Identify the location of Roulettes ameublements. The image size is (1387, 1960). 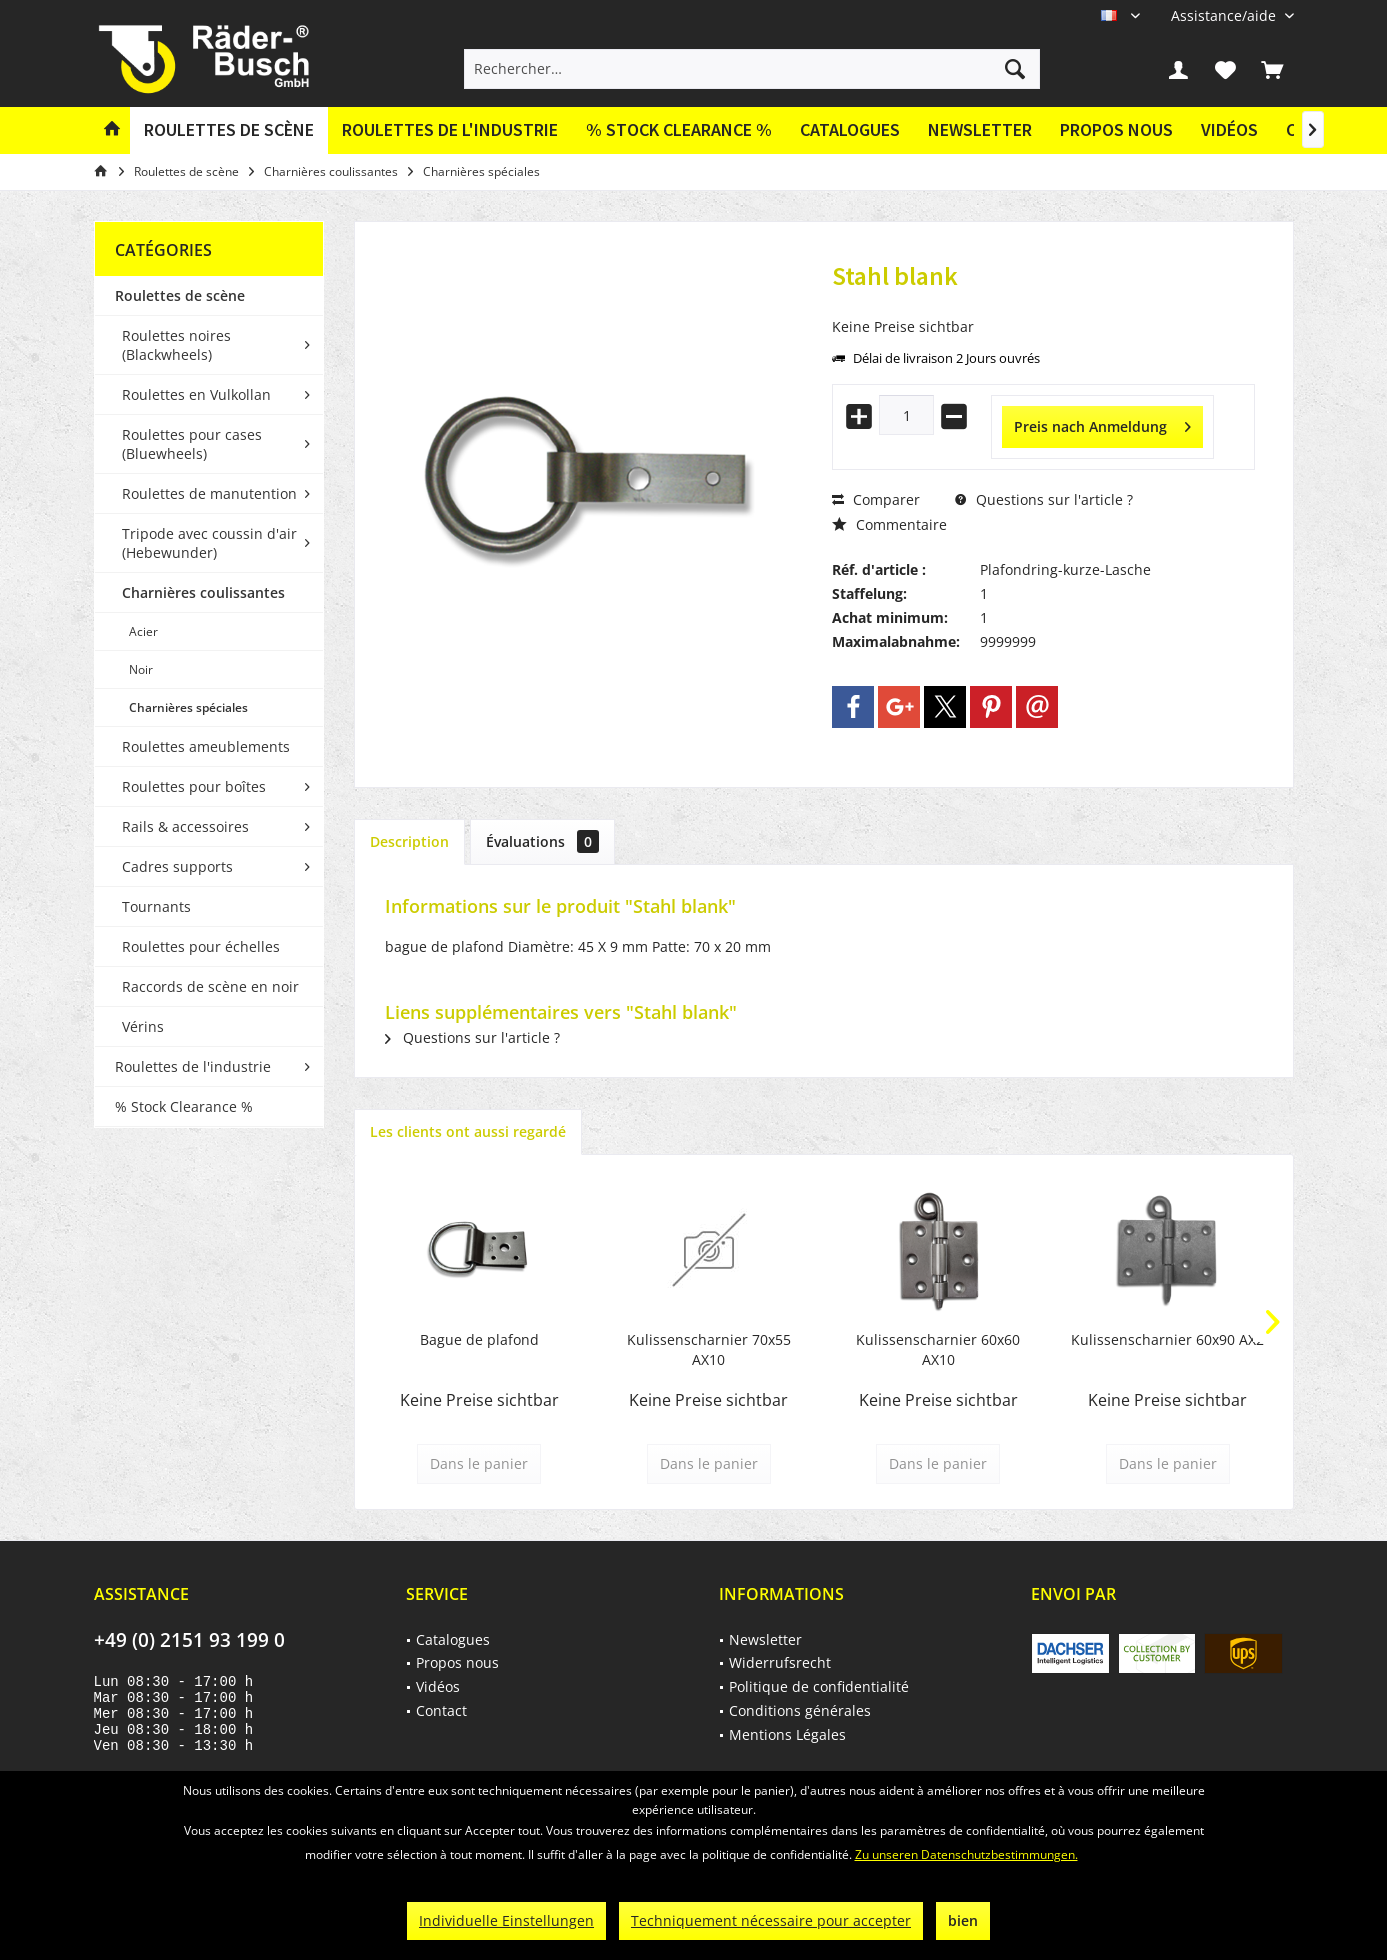
(206, 746).